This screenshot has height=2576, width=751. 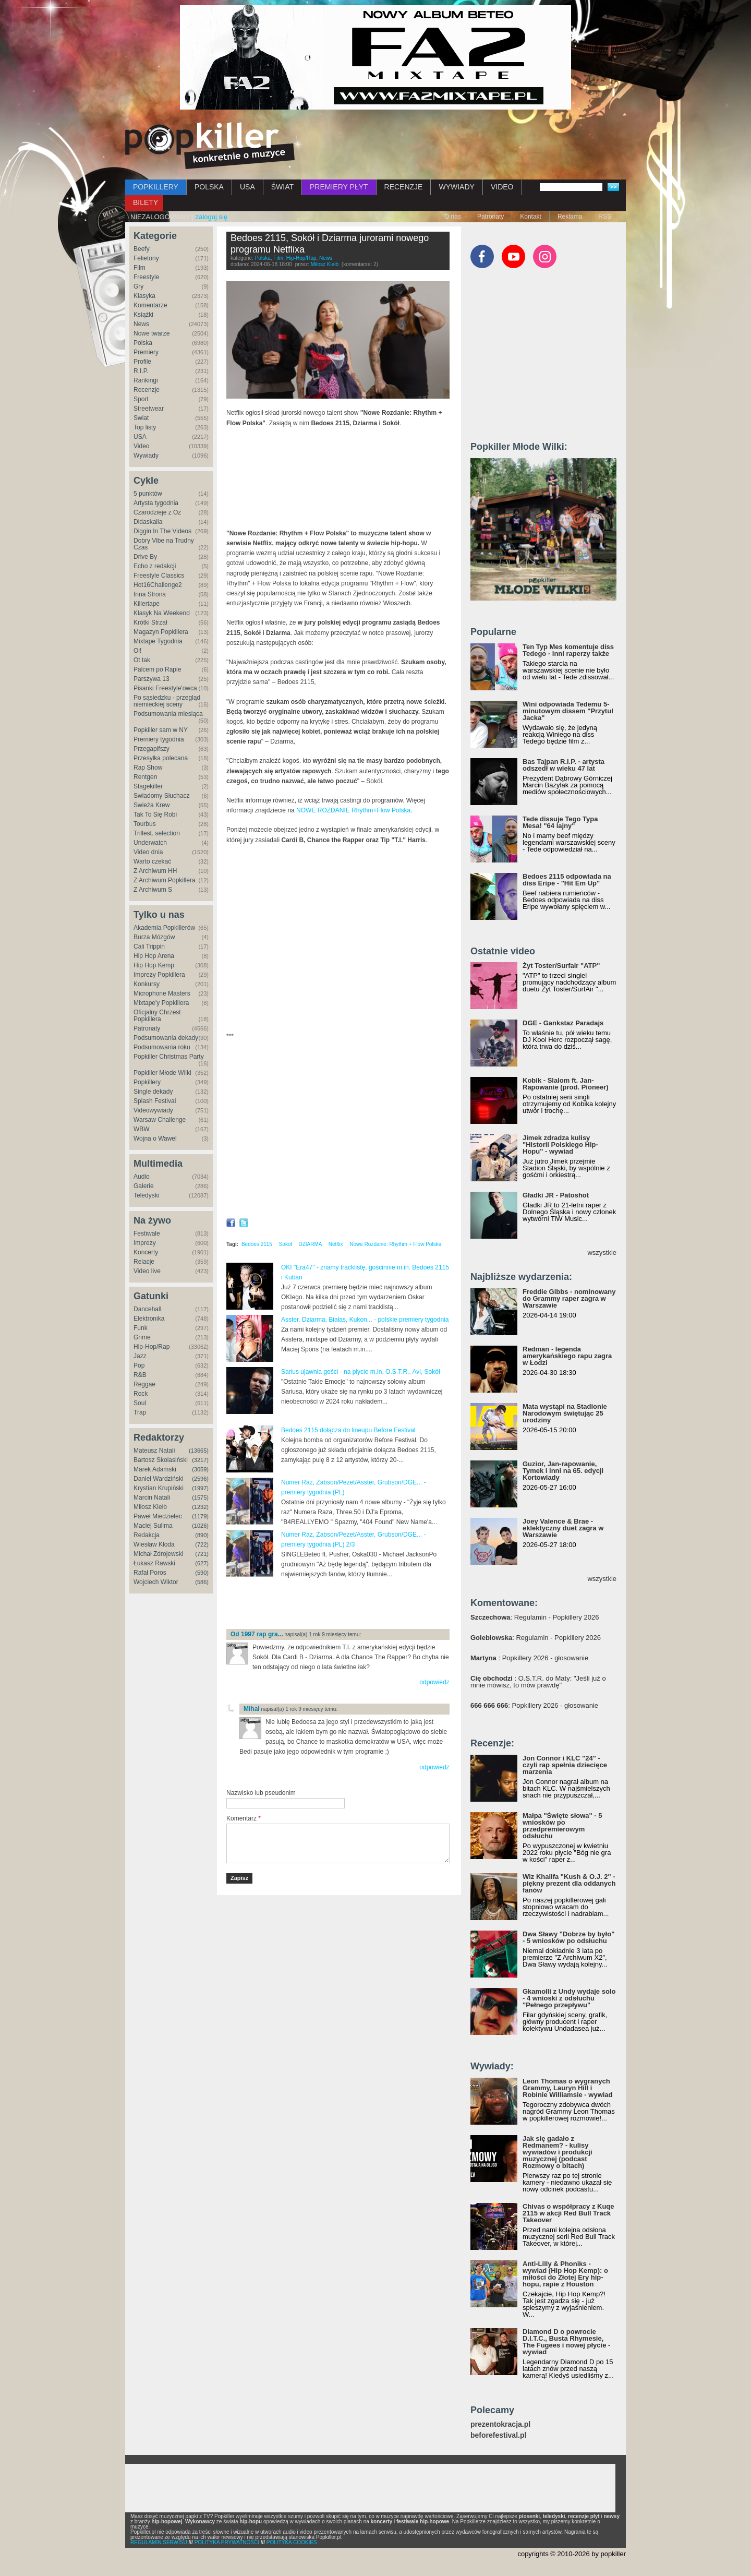 What do you see at coordinates (159, 1478) in the screenshot?
I see `Daniel Wardziński` at bounding box center [159, 1478].